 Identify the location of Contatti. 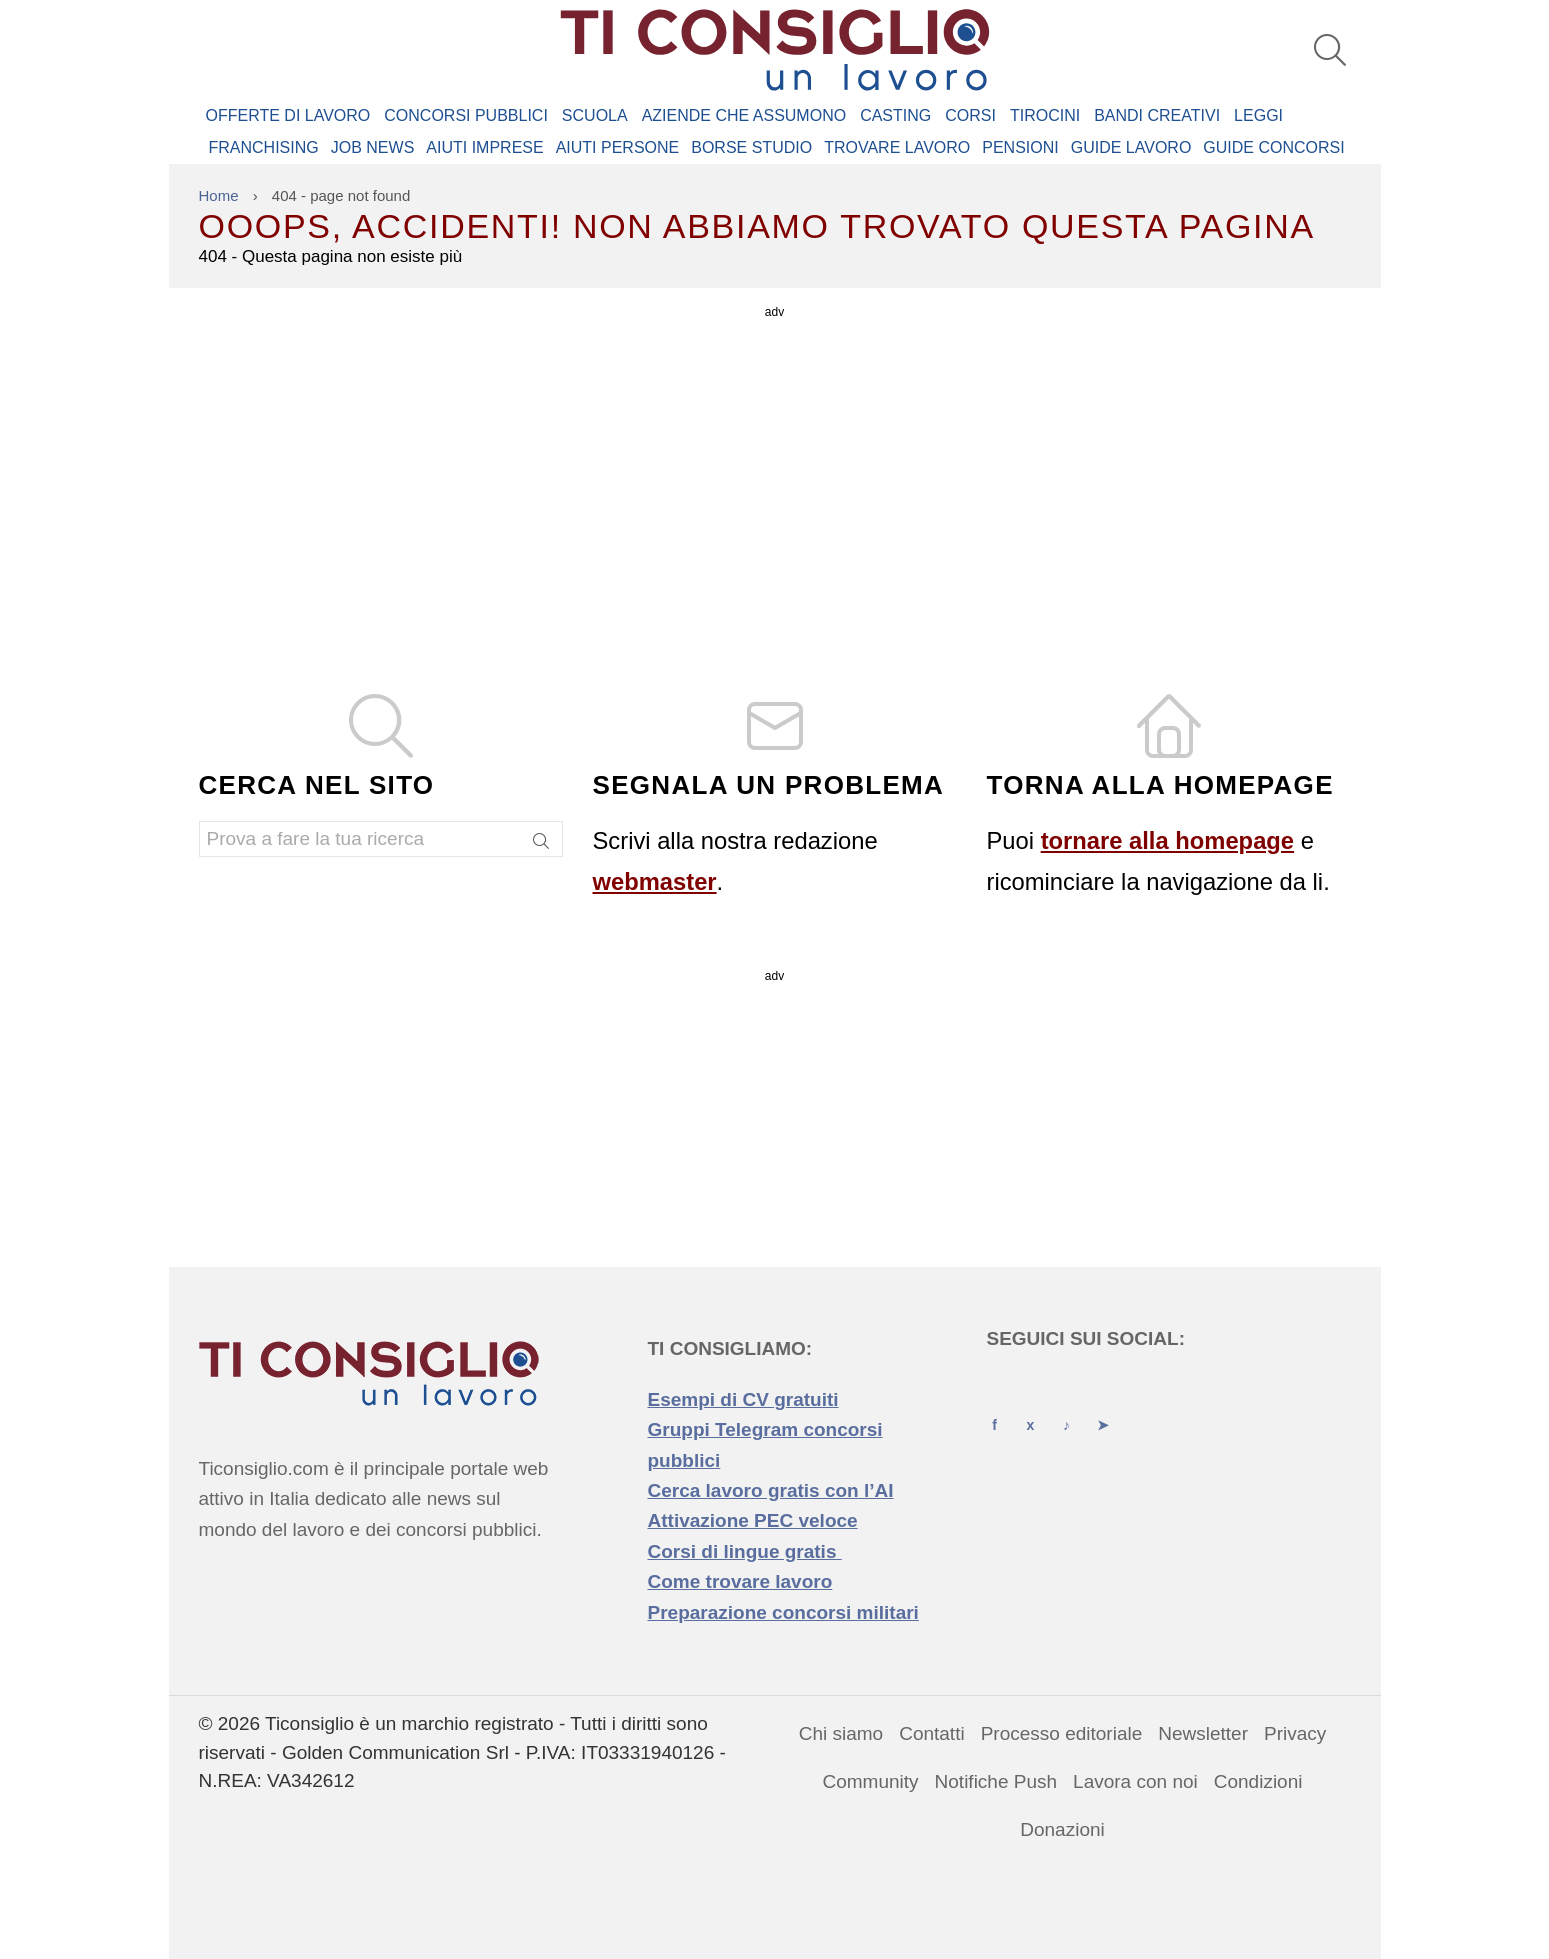
(931, 1733).